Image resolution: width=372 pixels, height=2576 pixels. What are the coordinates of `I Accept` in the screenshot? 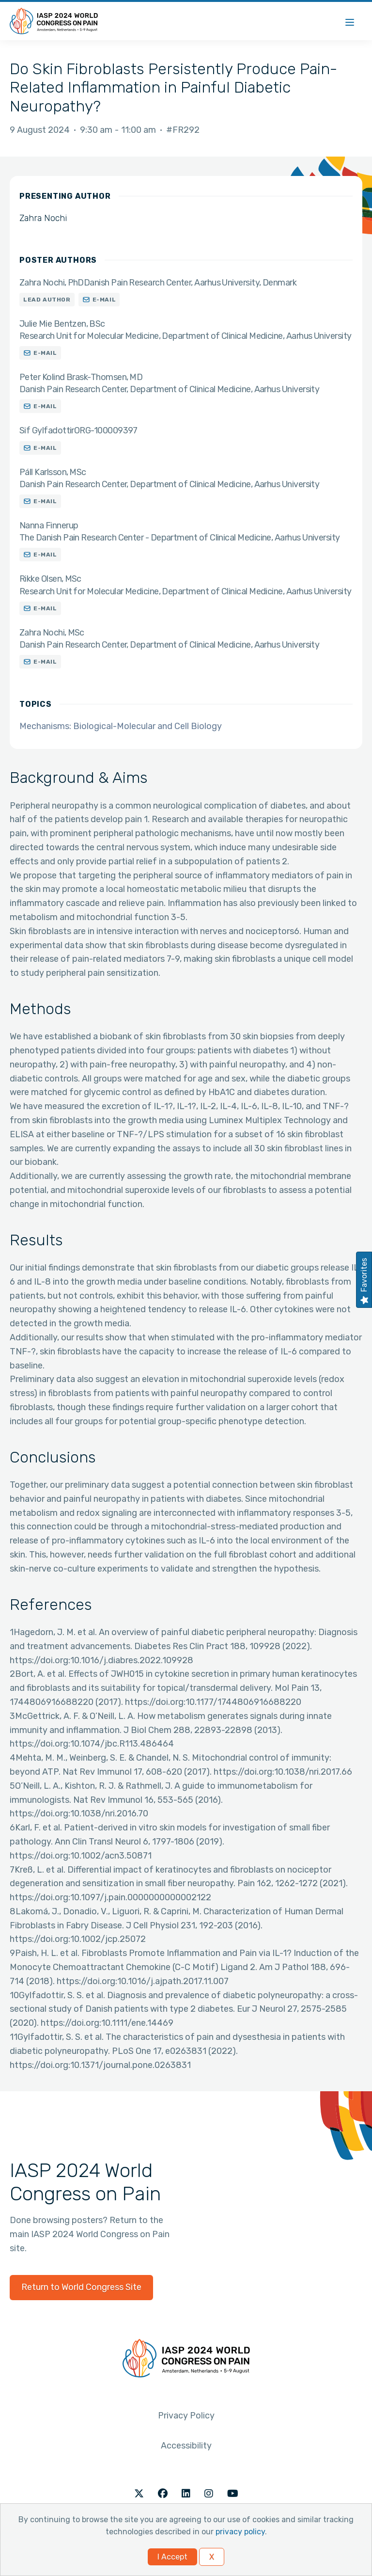 It's located at (172, 2556).